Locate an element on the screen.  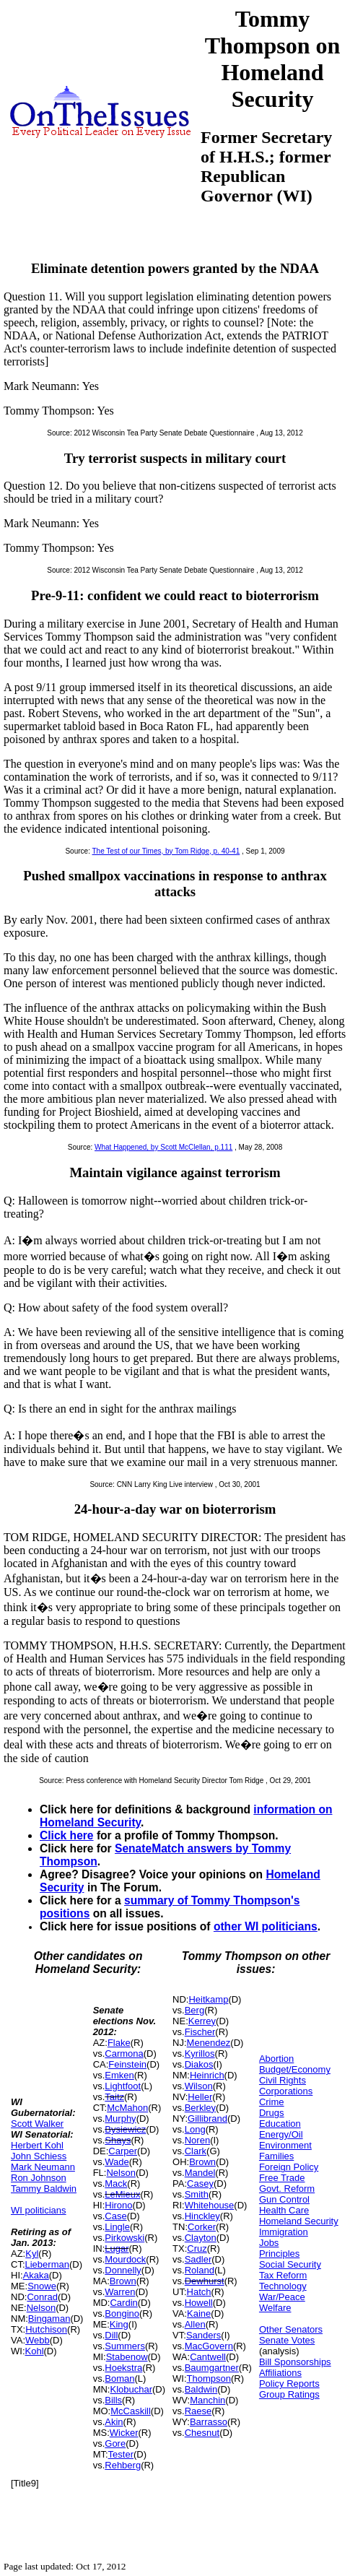
Bongino is located at coordinates (122, 2313).